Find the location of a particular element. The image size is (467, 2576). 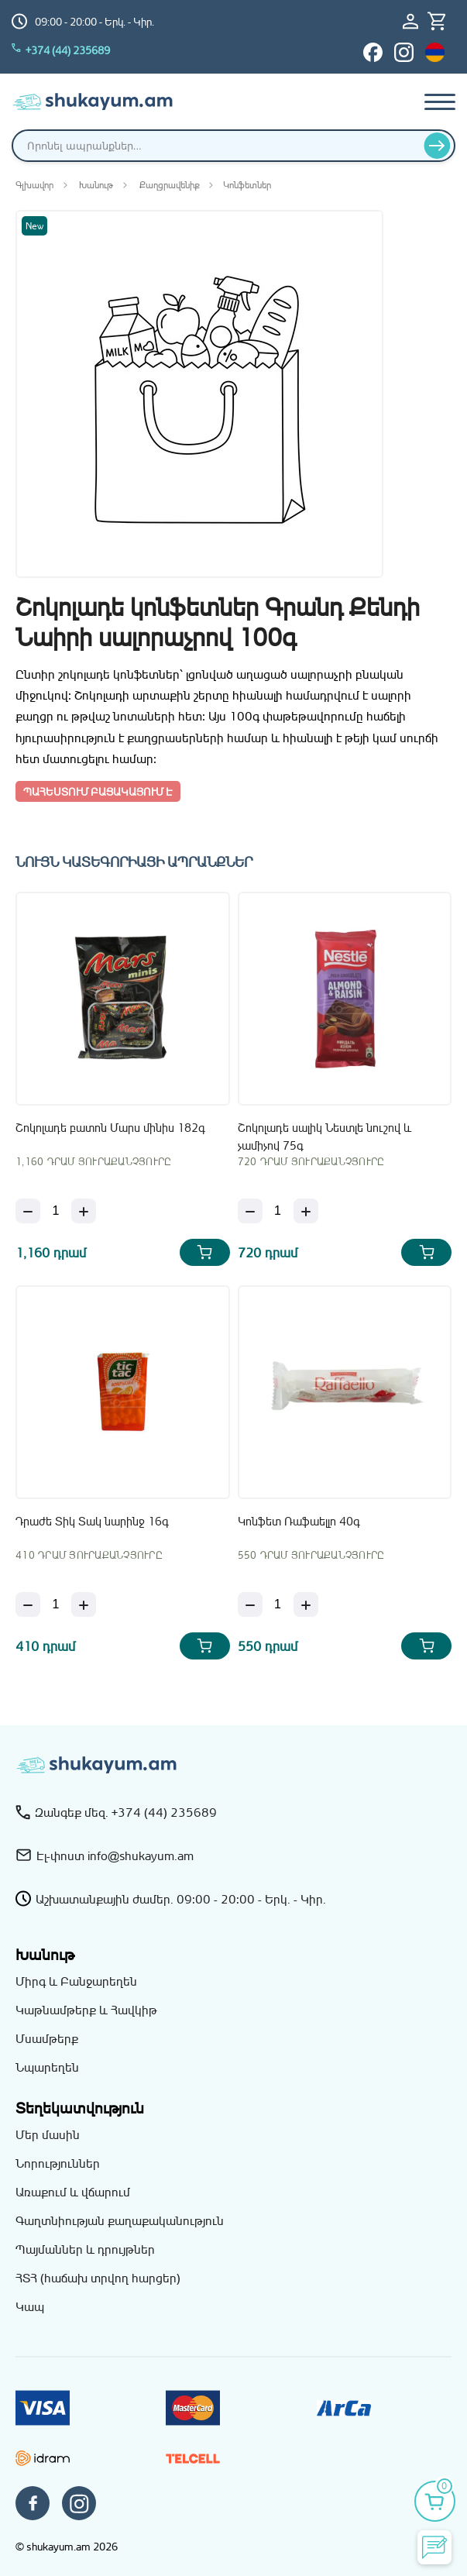

Պայմաններ և դրույթներ is located at coordinates (85, 2249).